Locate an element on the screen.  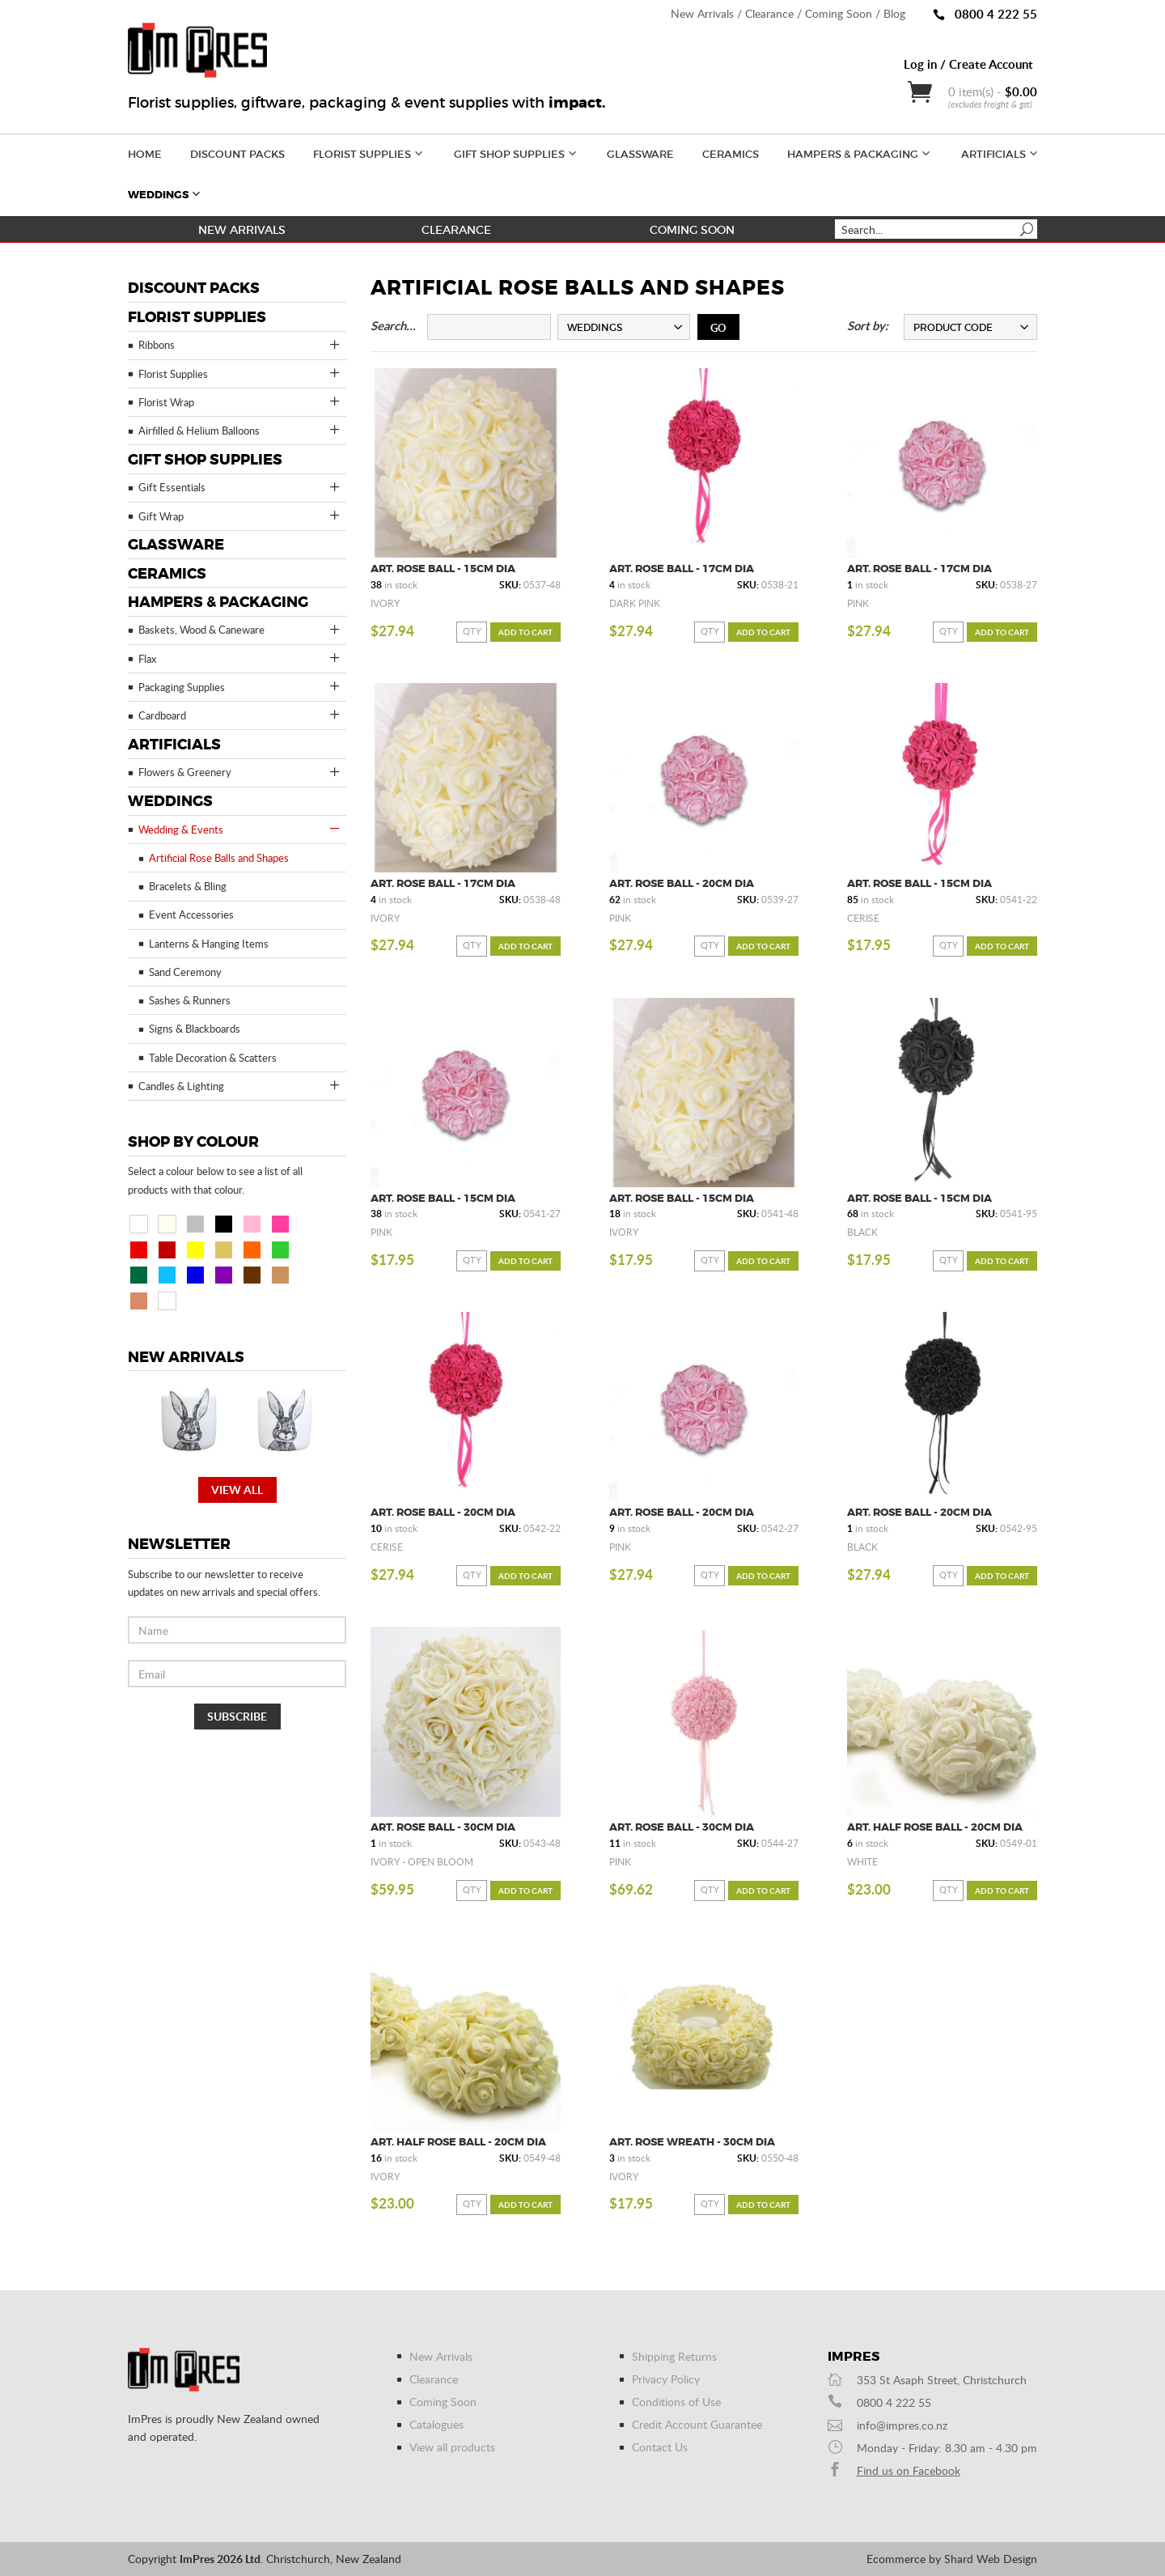
Shipping Returns is located at coordinates (674, 2356).